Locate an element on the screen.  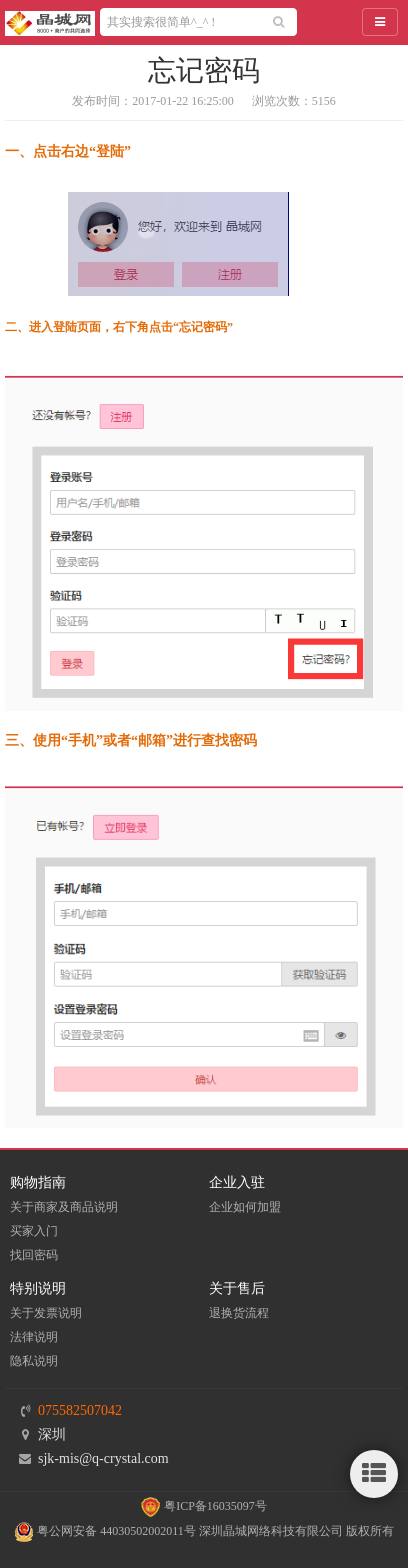
075582507042 is located at coordinates (80, 1410).